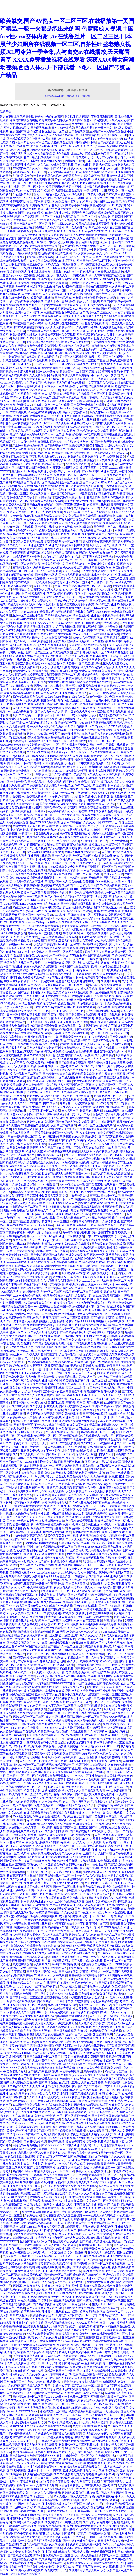  What do you see at coordinates (84, 2075) in the screenshot?
I see `jealousvue厨房乱子` at bounding box center [84, 2075].